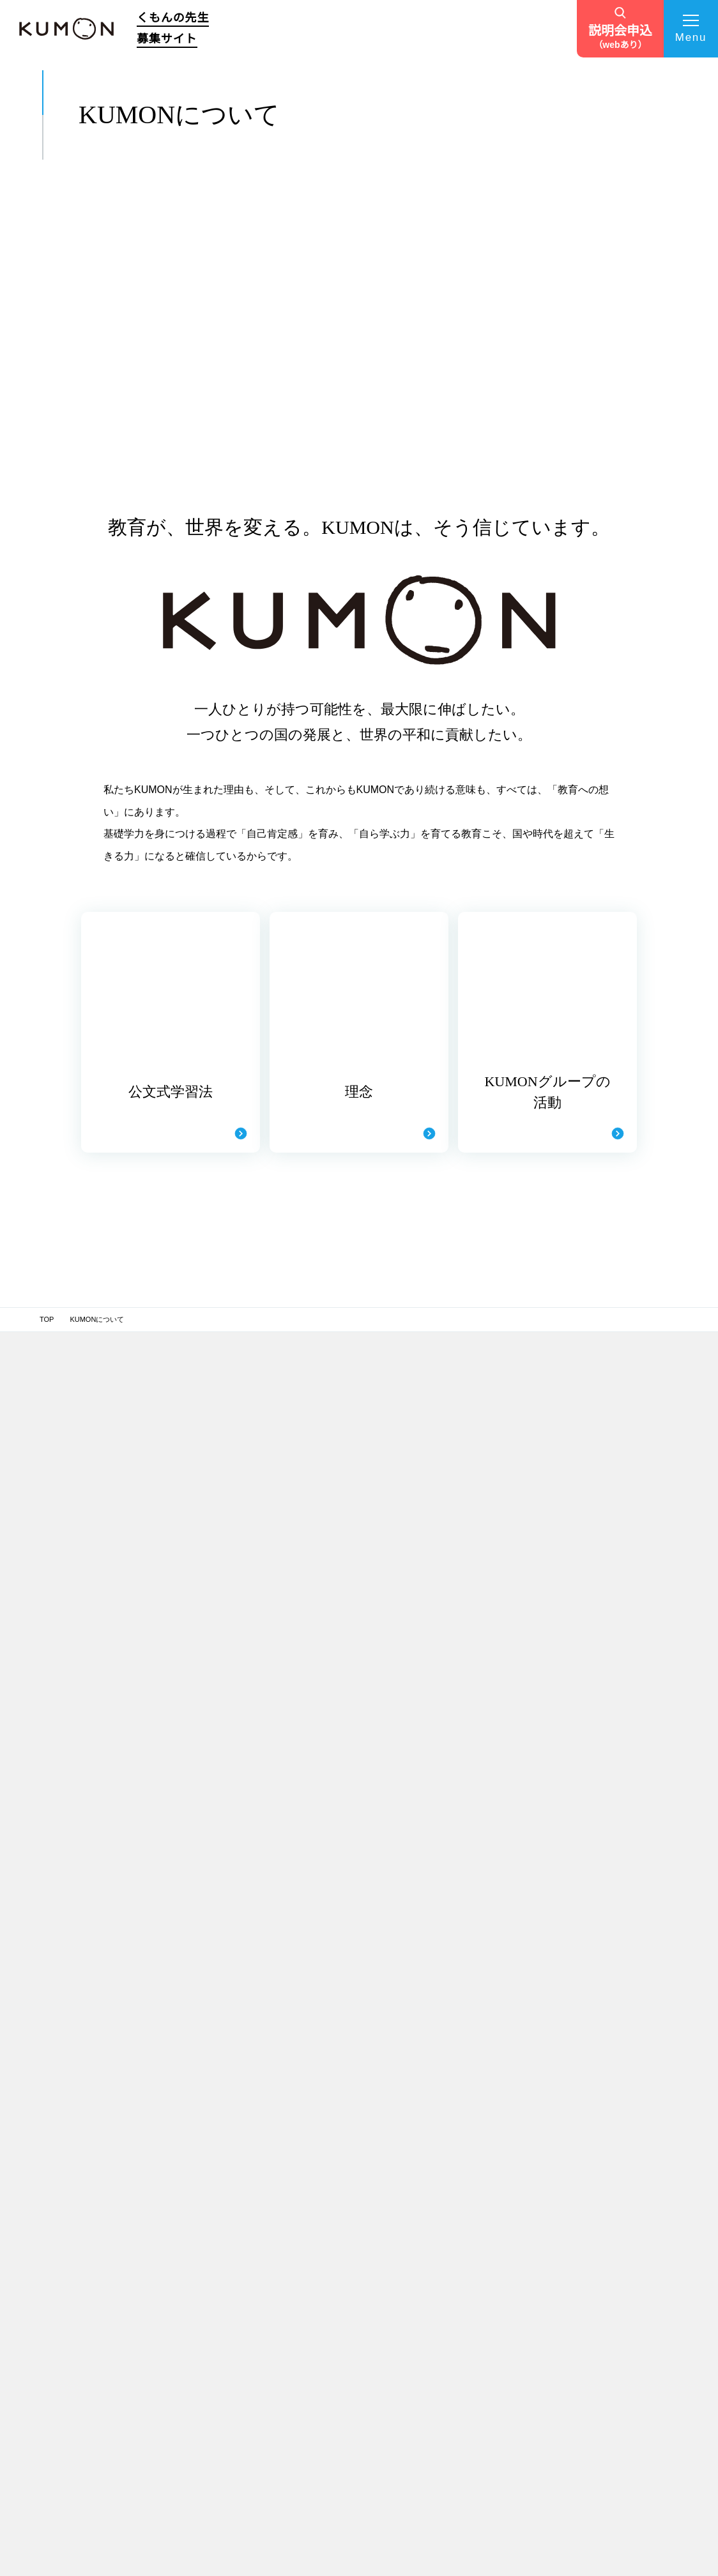 This screenshot has height=2576, width=718. I want to click on 公文式学習法, so click(219, 2138).